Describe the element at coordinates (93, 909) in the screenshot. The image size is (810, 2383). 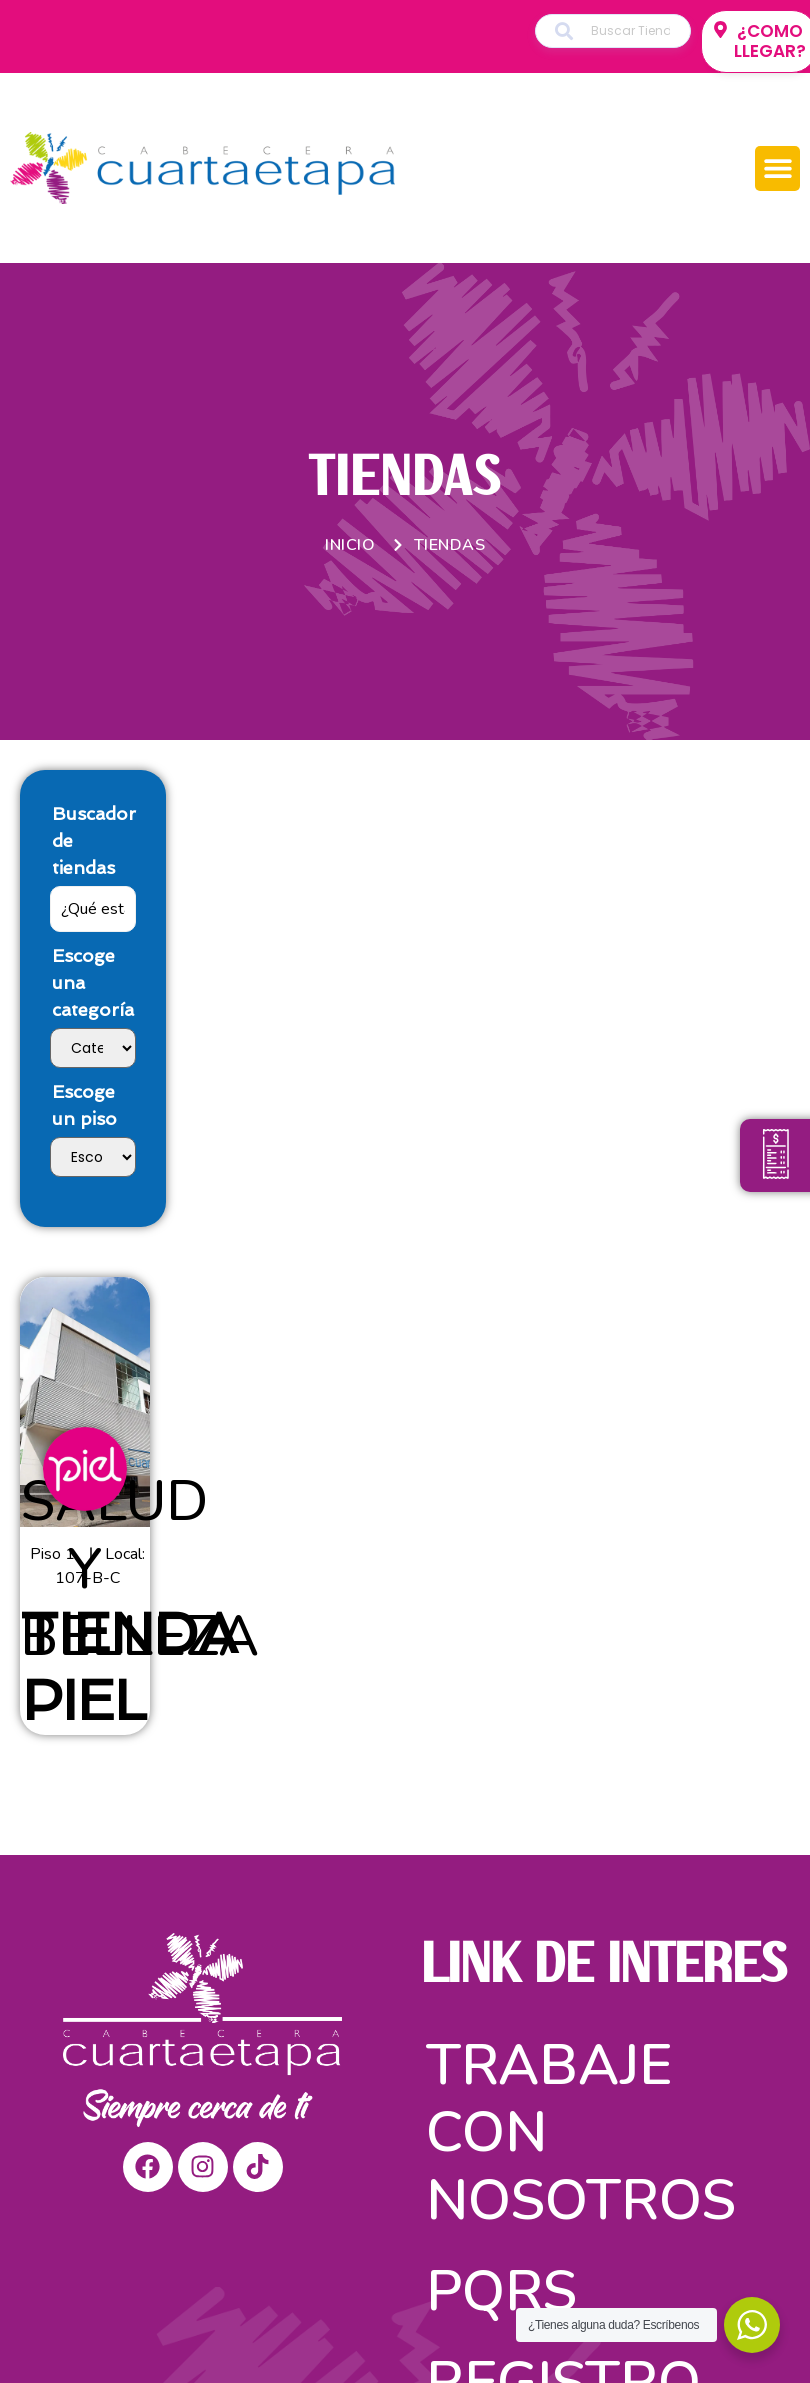
I see `[Buscador de tiendas]` at that location.